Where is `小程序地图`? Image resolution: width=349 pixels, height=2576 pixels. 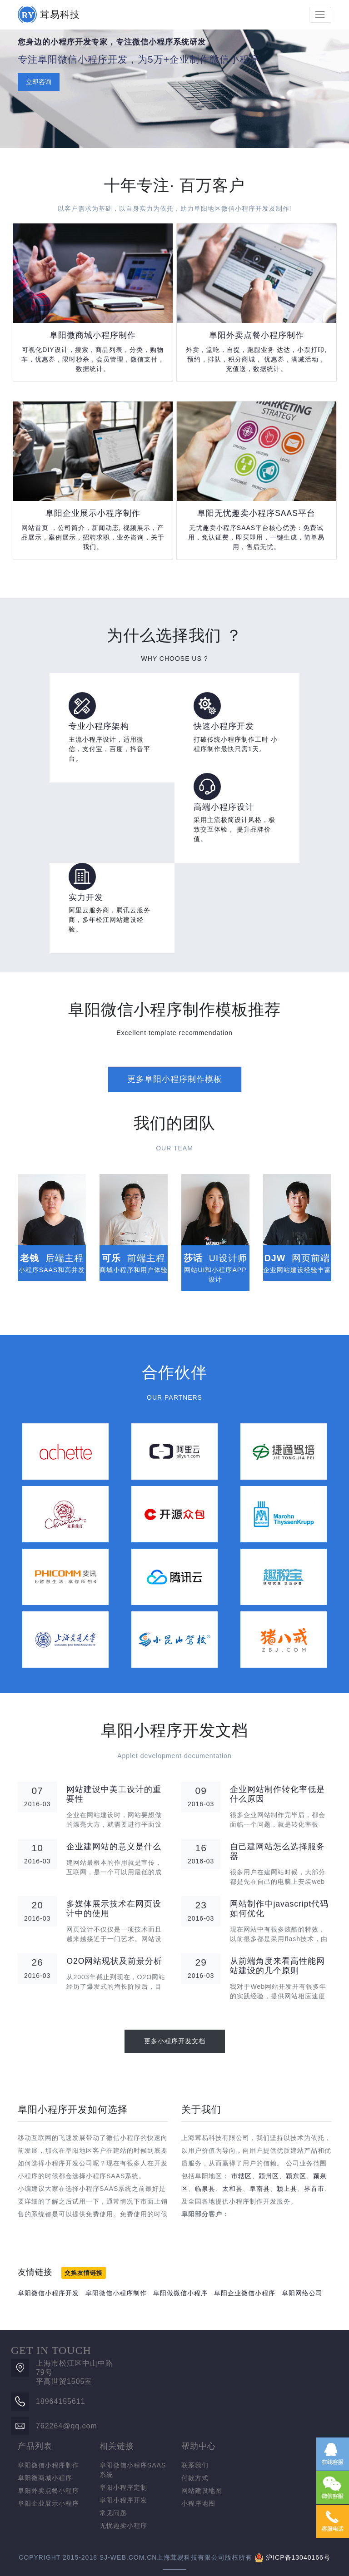 小程序地图 is located at coordinates (198, 2503).